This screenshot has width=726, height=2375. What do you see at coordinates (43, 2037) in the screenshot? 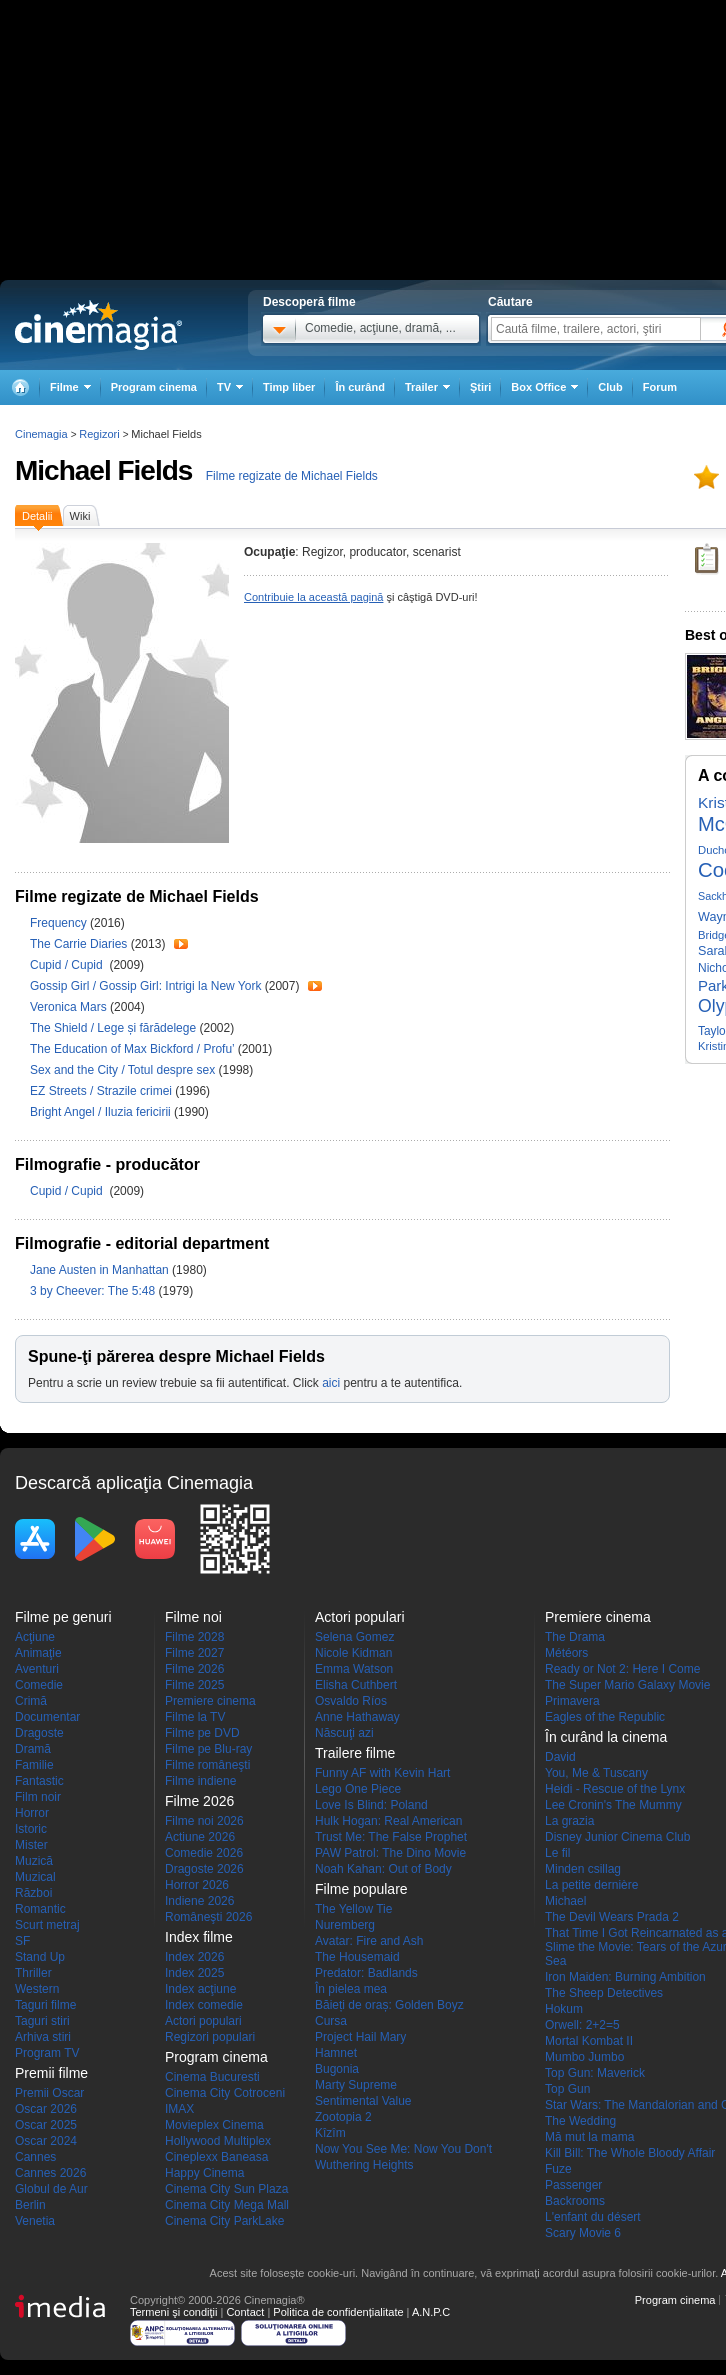
I see `Arhiva stiri` at bounding box center [43, 2037].